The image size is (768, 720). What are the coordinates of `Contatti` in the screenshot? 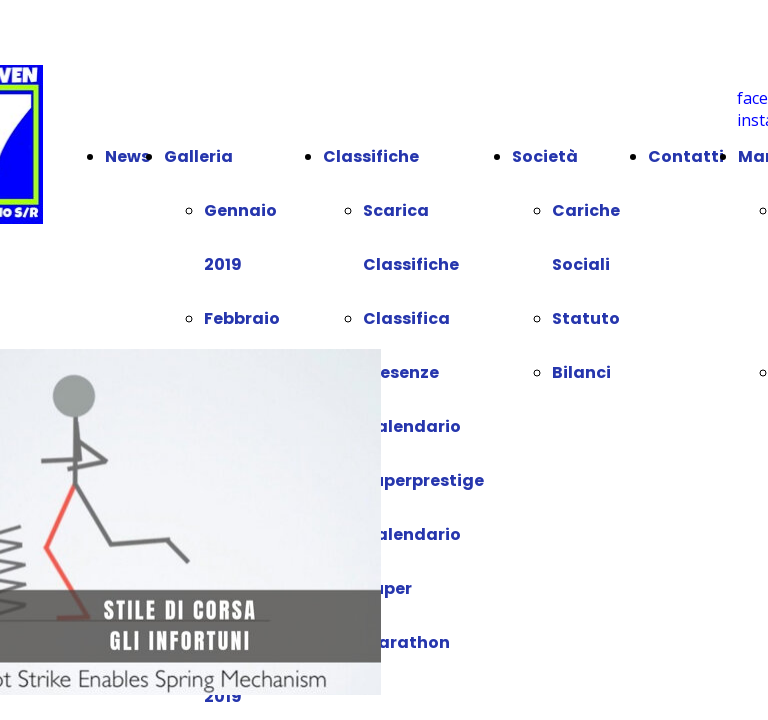 It's located at (686, 156).